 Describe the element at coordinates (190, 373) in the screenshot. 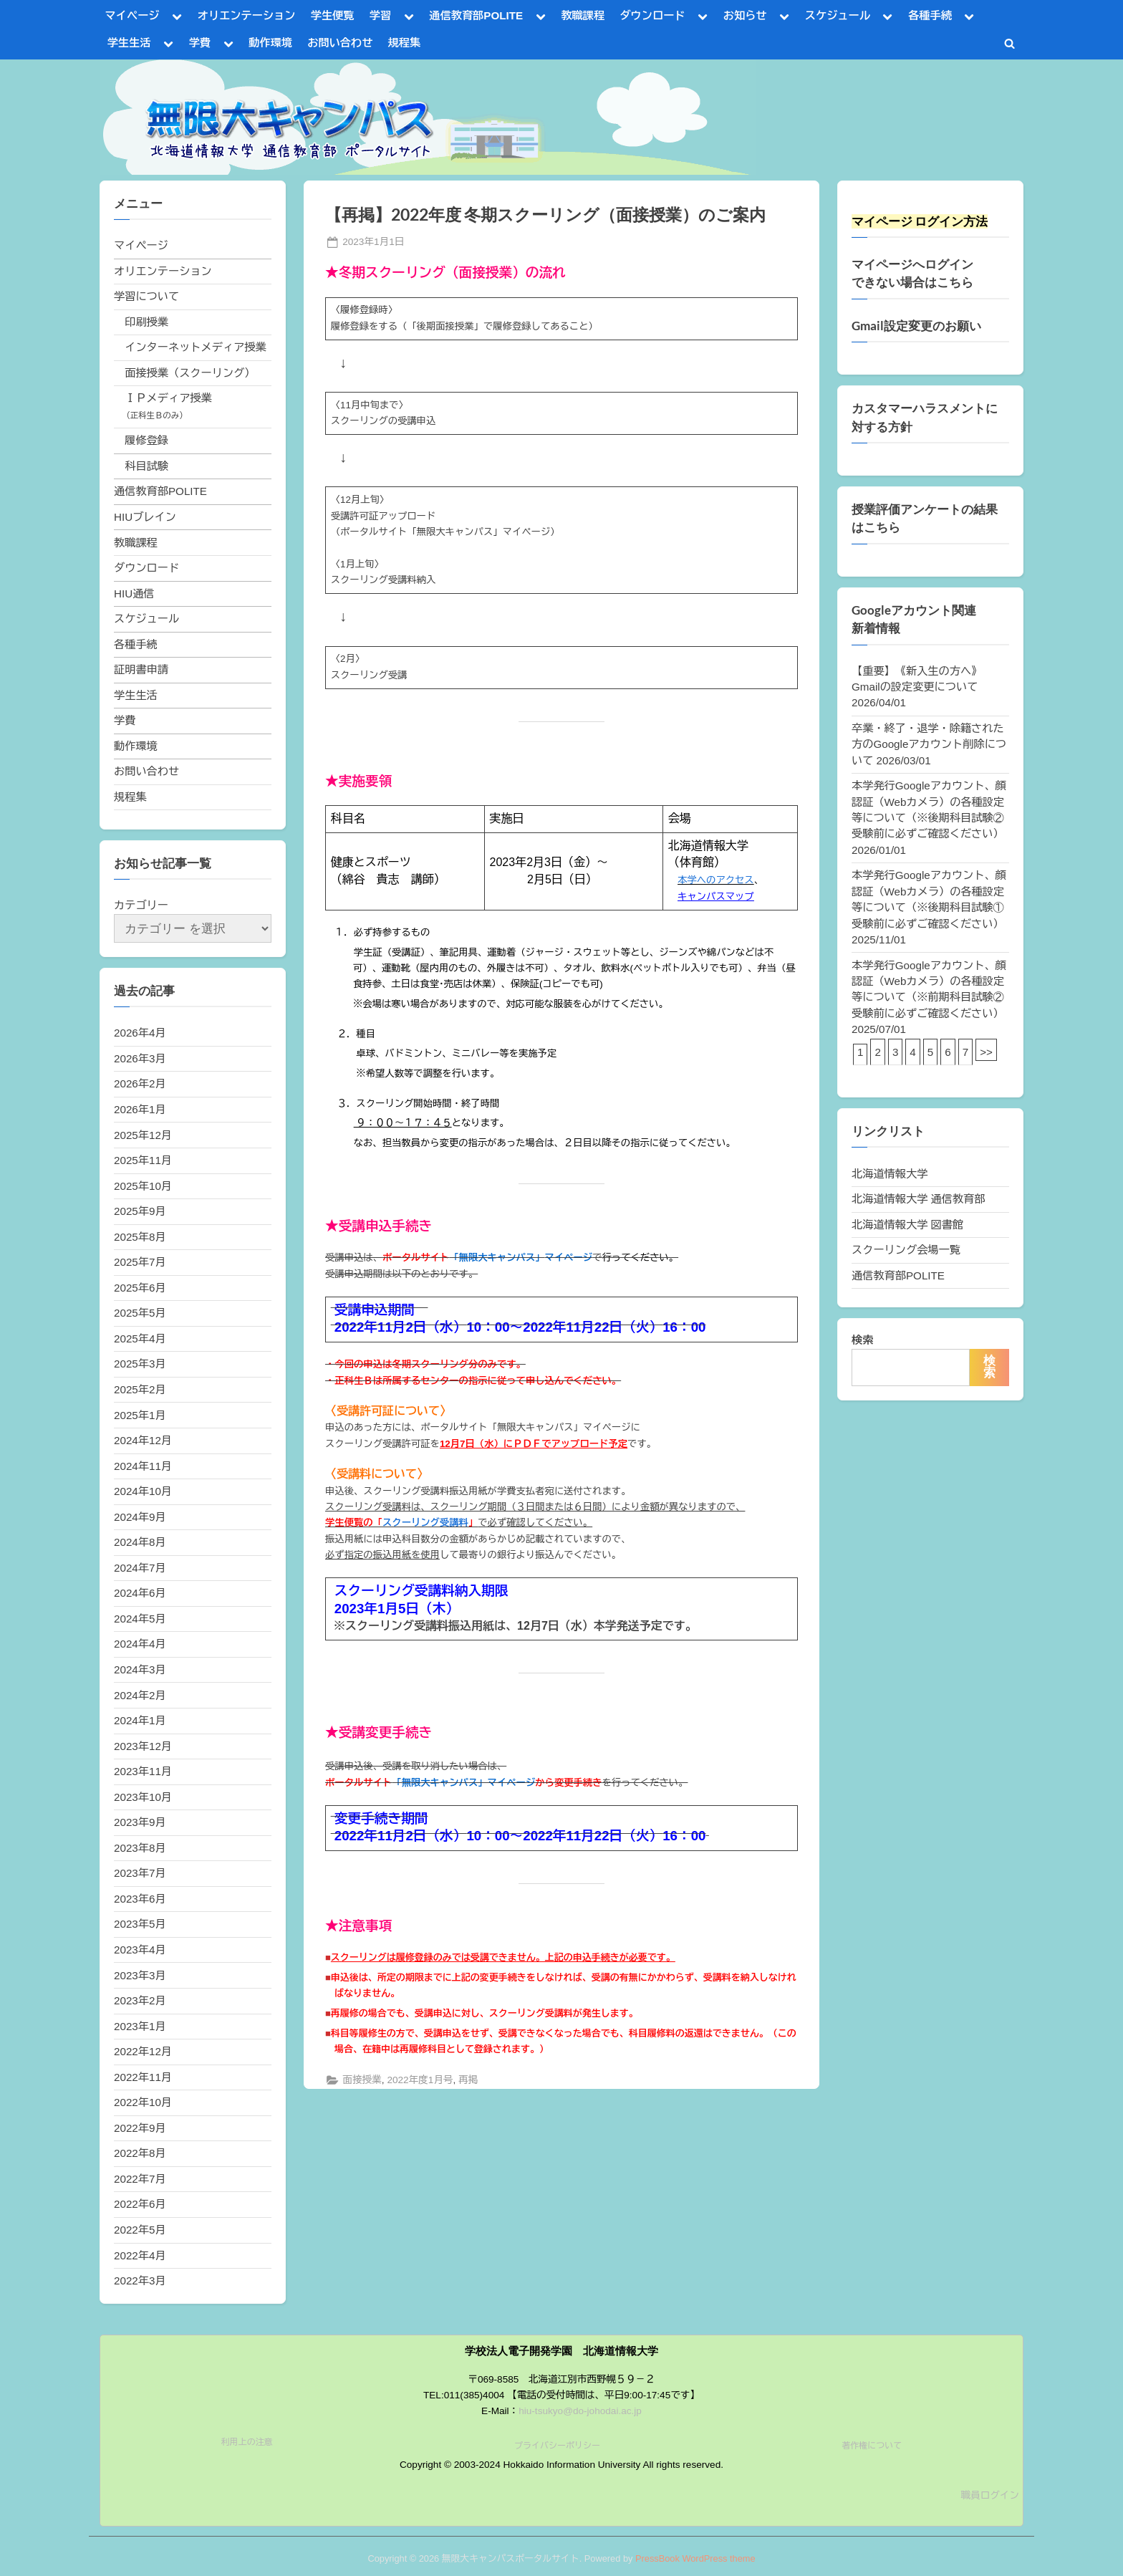

I see `面接授業（スクーリング）` at that location.